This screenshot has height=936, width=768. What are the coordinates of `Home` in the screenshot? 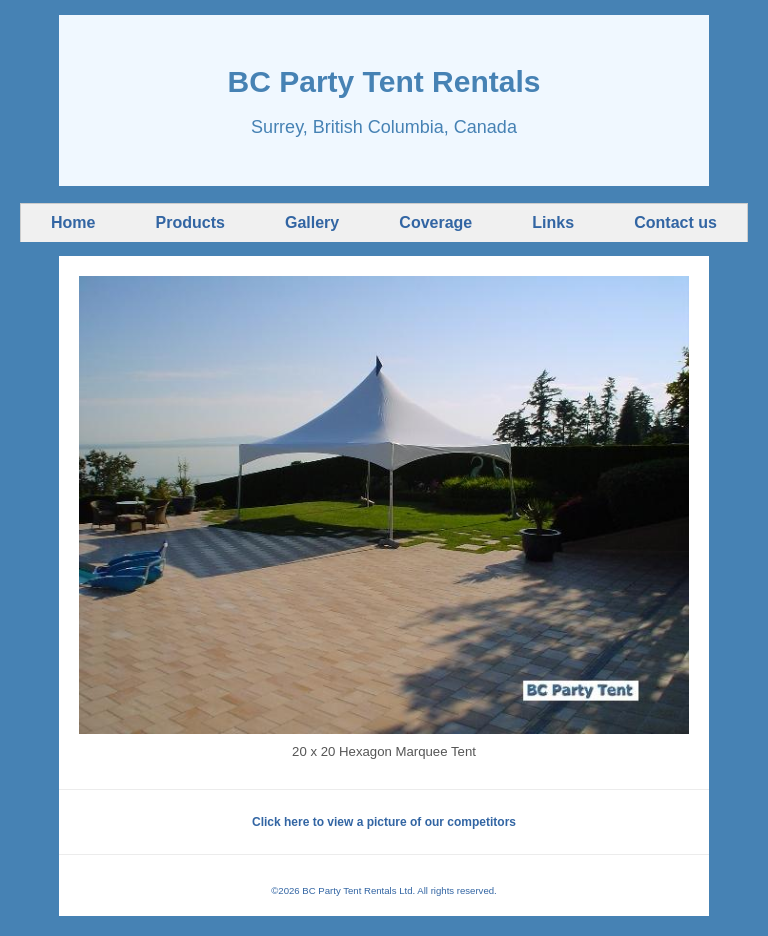 It's located at (73, 222).